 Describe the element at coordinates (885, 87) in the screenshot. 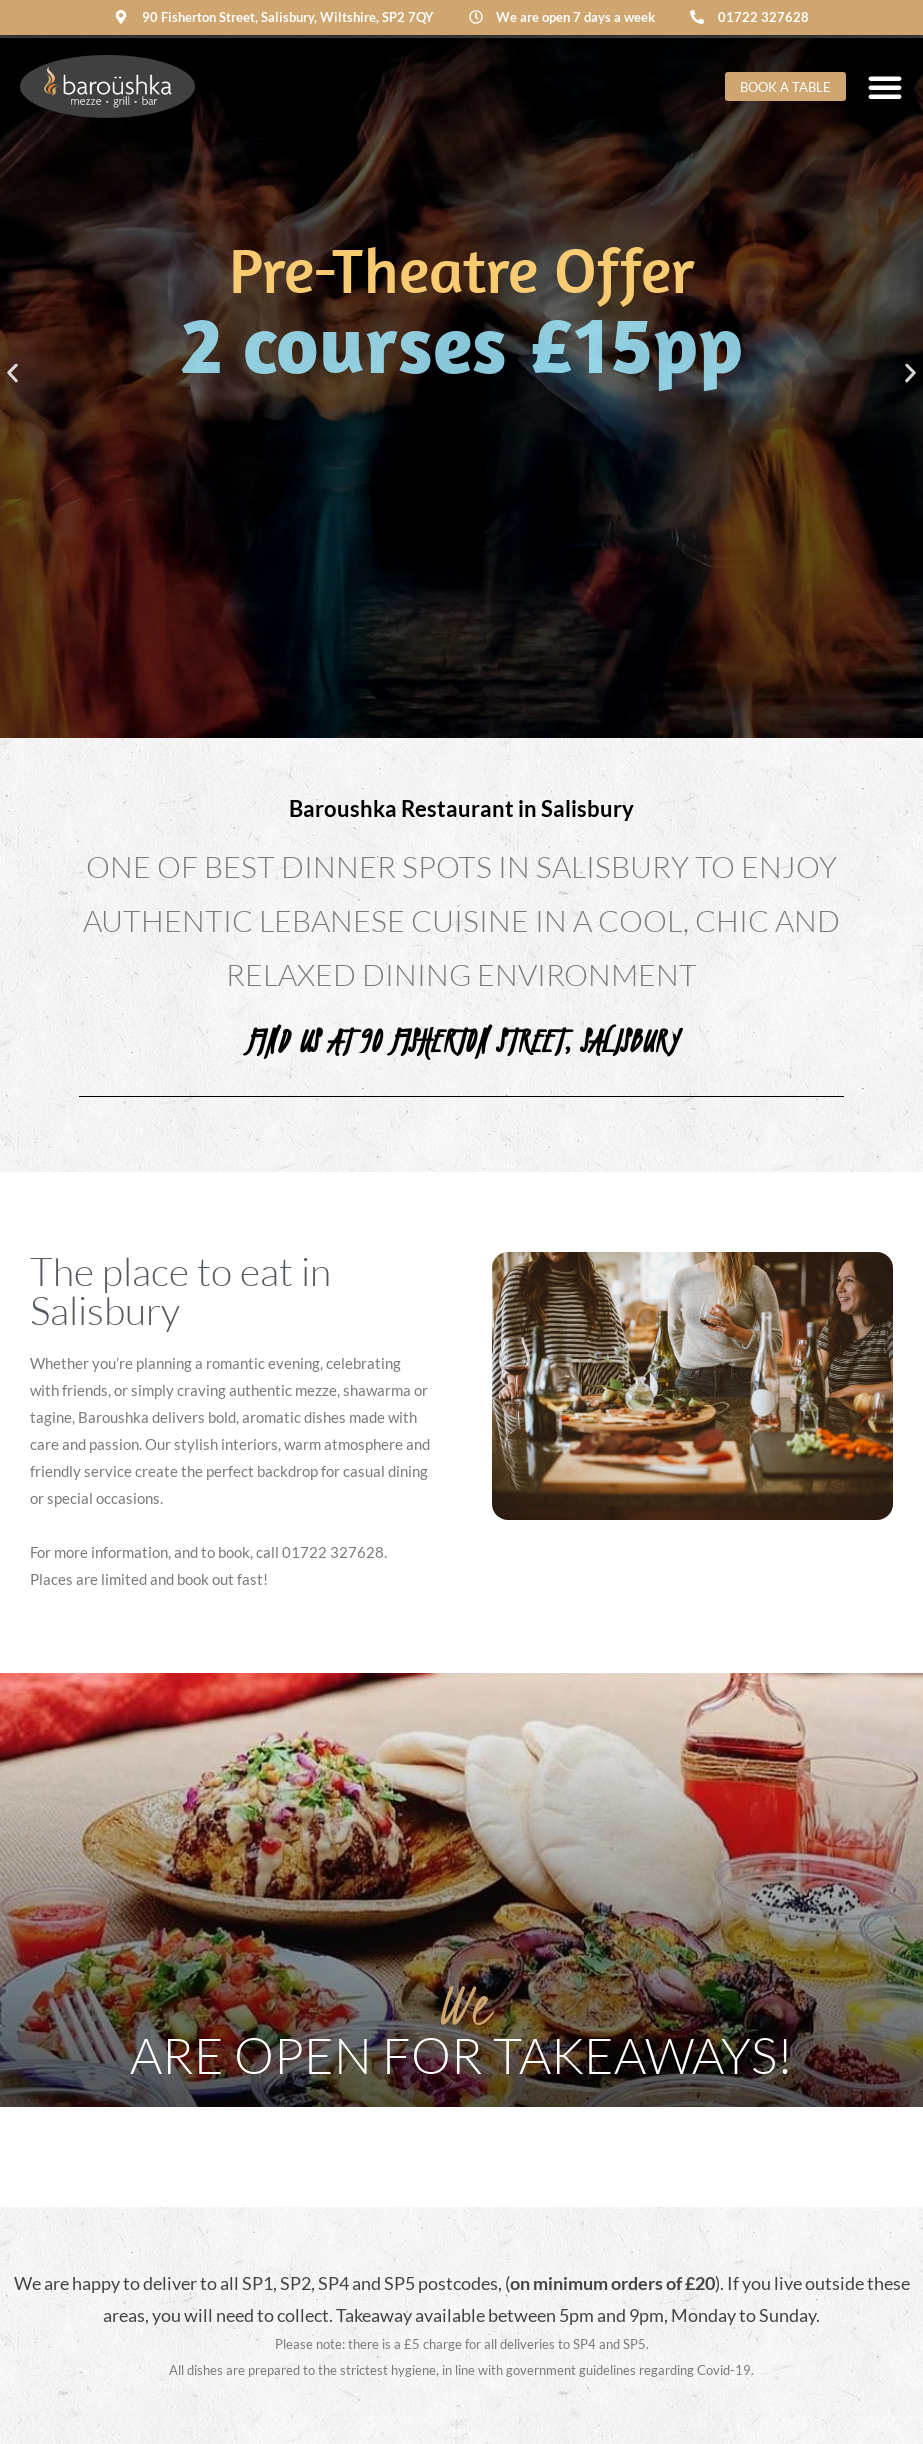

I see `[Menu Toggle]` at that location.